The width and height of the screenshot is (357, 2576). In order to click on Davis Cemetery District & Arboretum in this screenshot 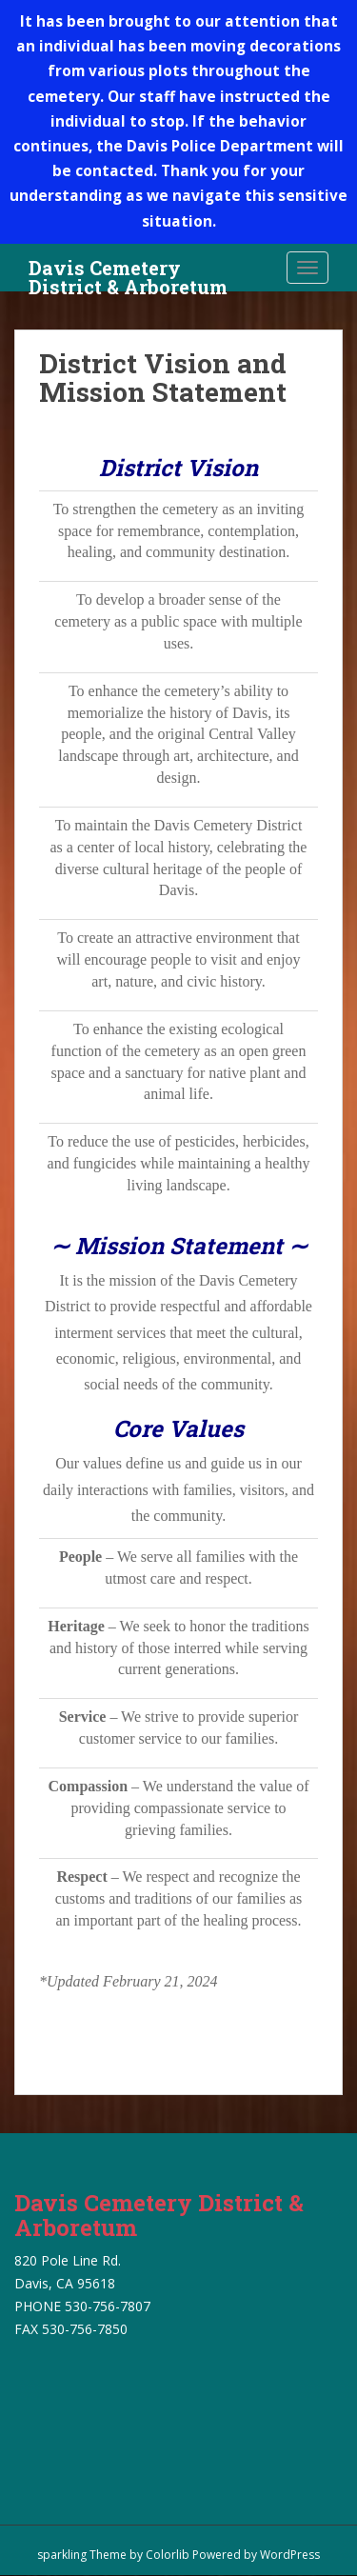, I will do `click(128, 273)`.